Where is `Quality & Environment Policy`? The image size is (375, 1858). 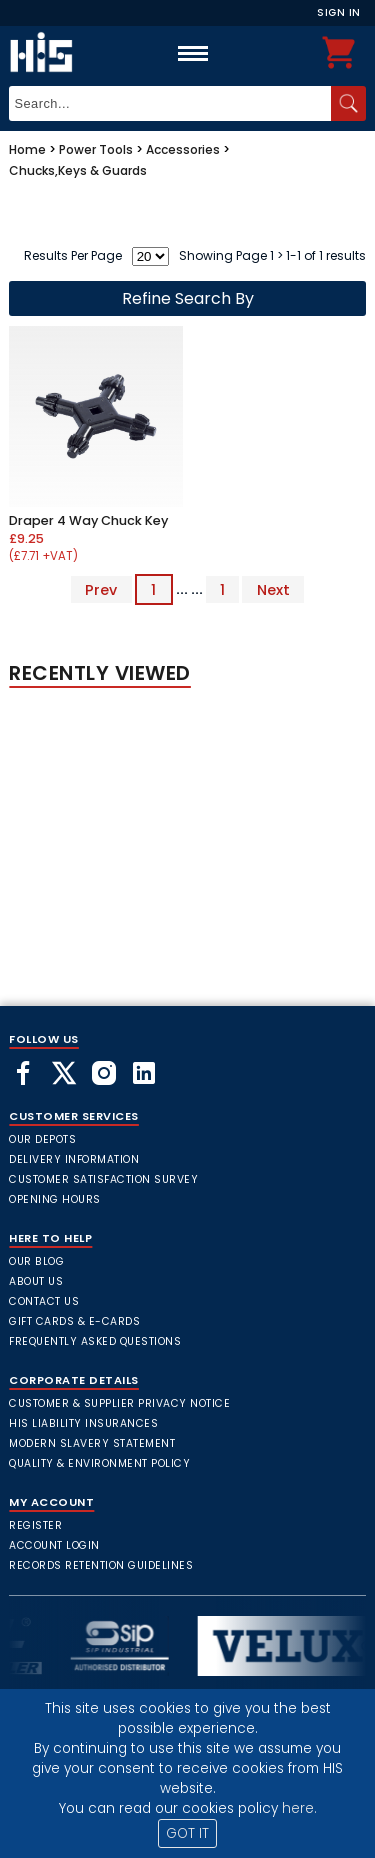
Quality & Environment Policy is located at coordinates (99, 1463).